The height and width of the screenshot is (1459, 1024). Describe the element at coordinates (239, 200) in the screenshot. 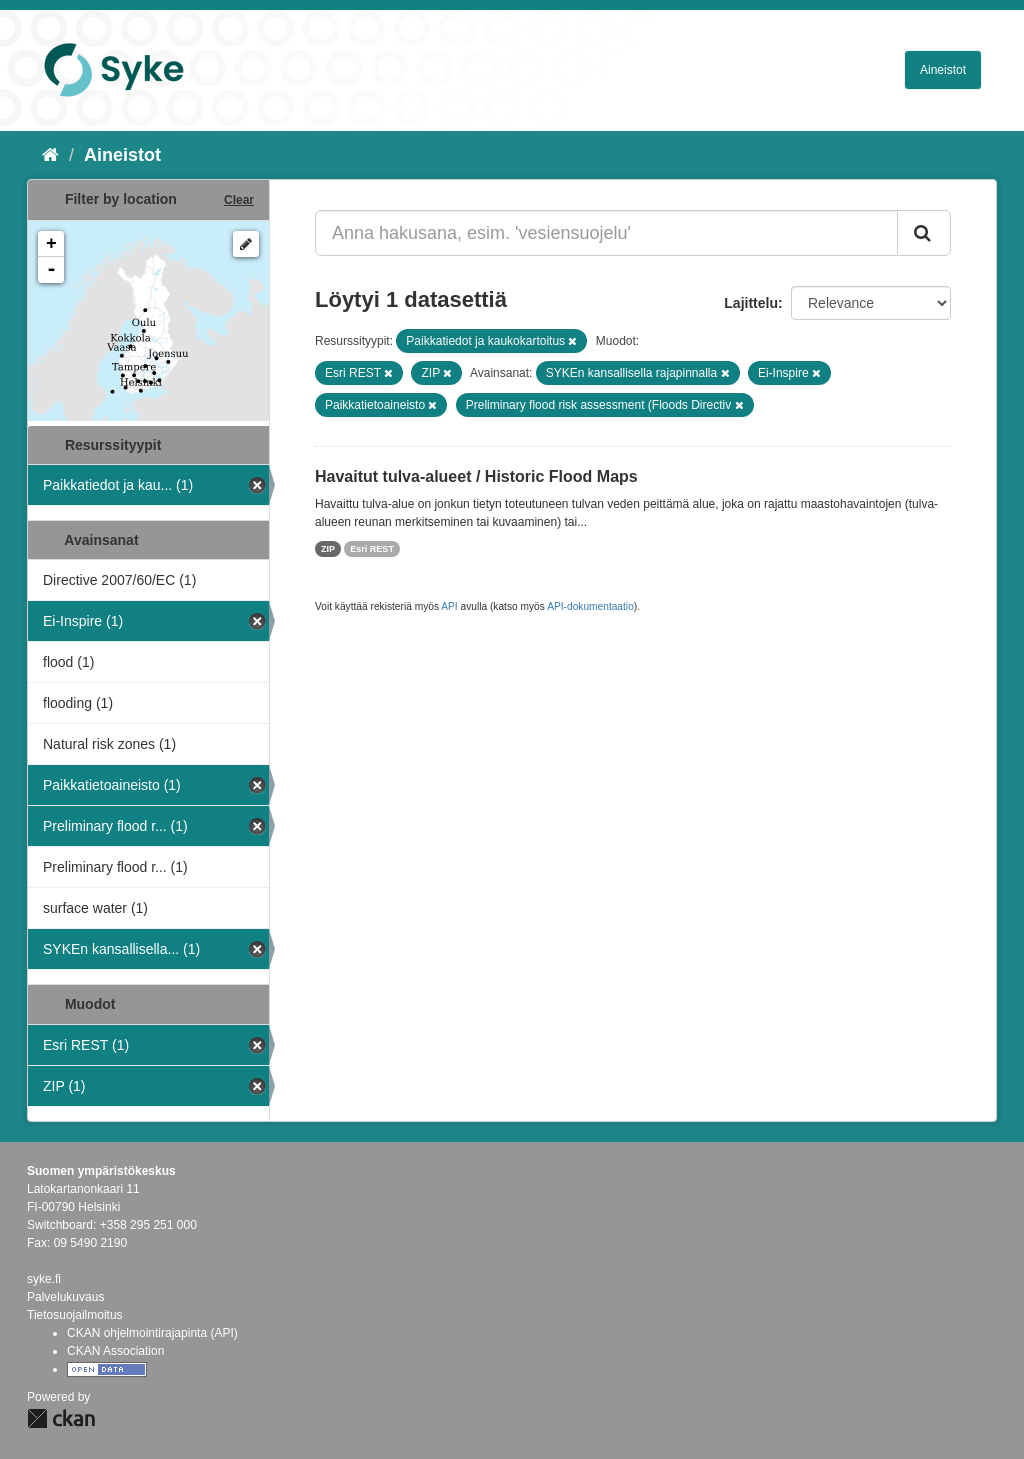

I see `Clear` at that location.